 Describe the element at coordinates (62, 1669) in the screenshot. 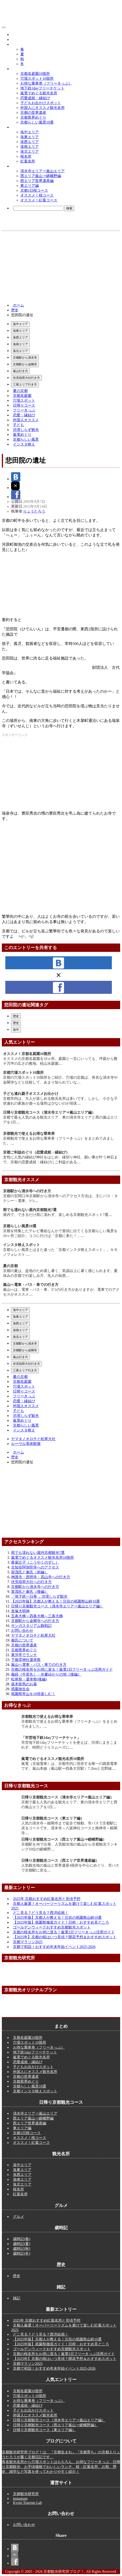

I see `京都の桜名所をお得に巡る！嵐電1日フリーきっぷ活用ガイド` at that location.